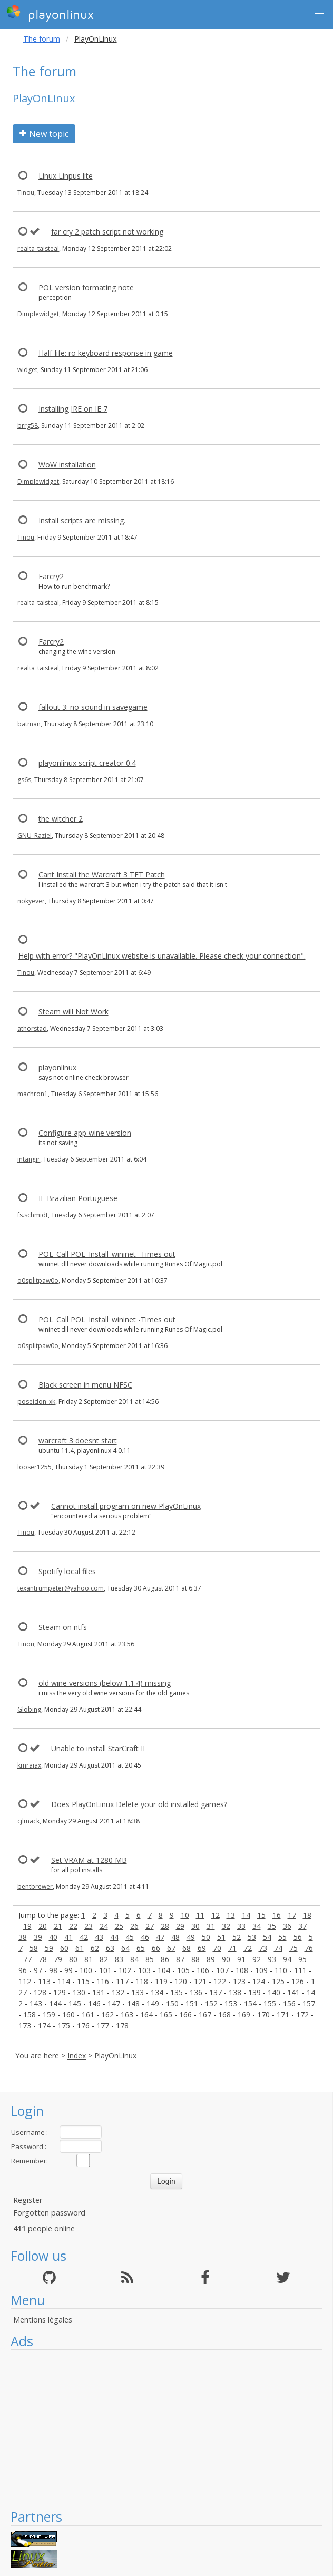 The image size is (333, 2576). What do you see at coordinates (241, 1959) in the screenshot?
I see `91` at bounding box center [241, 1959].